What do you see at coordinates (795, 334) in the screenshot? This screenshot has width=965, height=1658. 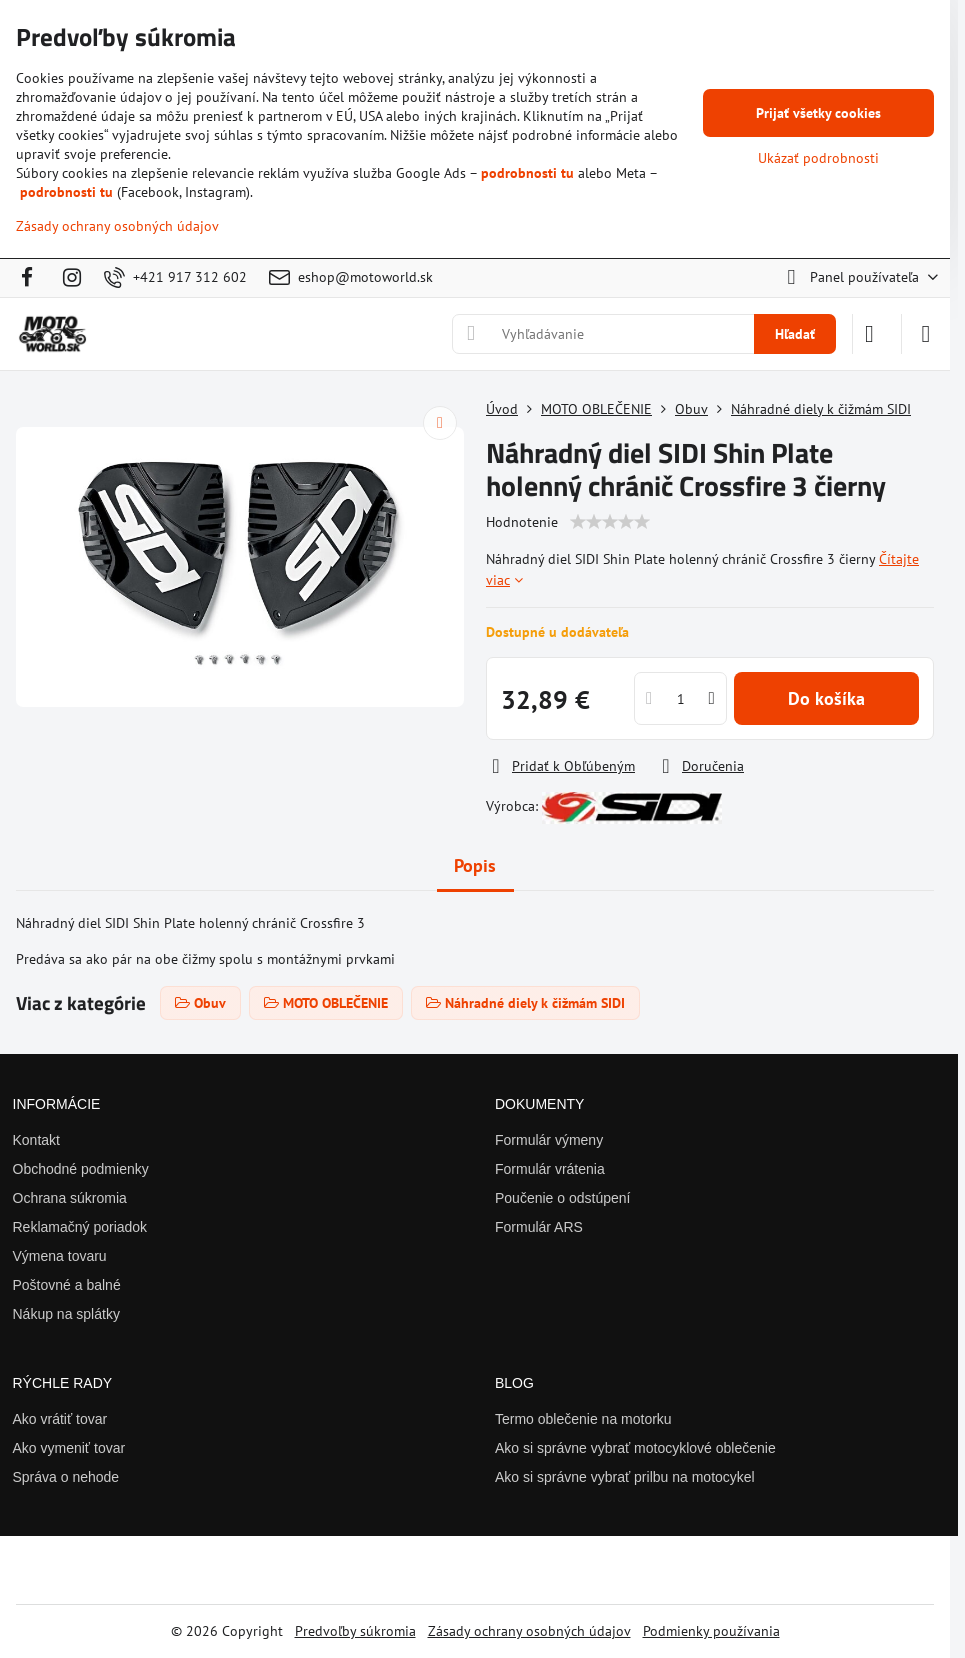 I see `Hľadať` at bounding box center [795, 334].